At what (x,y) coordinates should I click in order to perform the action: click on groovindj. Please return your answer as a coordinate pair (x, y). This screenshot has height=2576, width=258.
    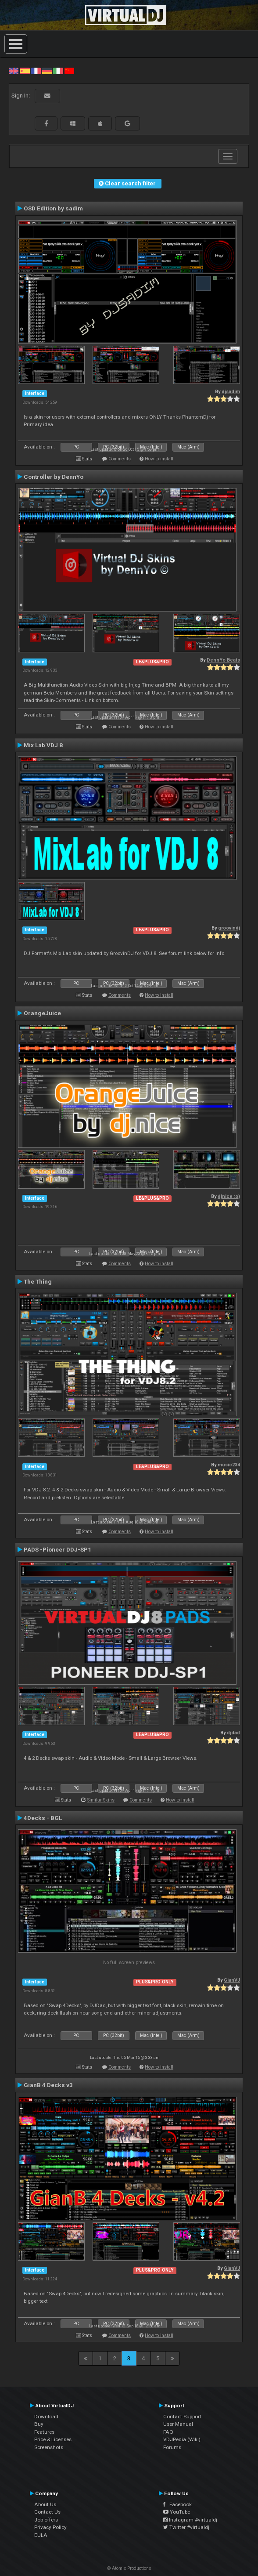
    Looking at the image, I should click on (229, 928).